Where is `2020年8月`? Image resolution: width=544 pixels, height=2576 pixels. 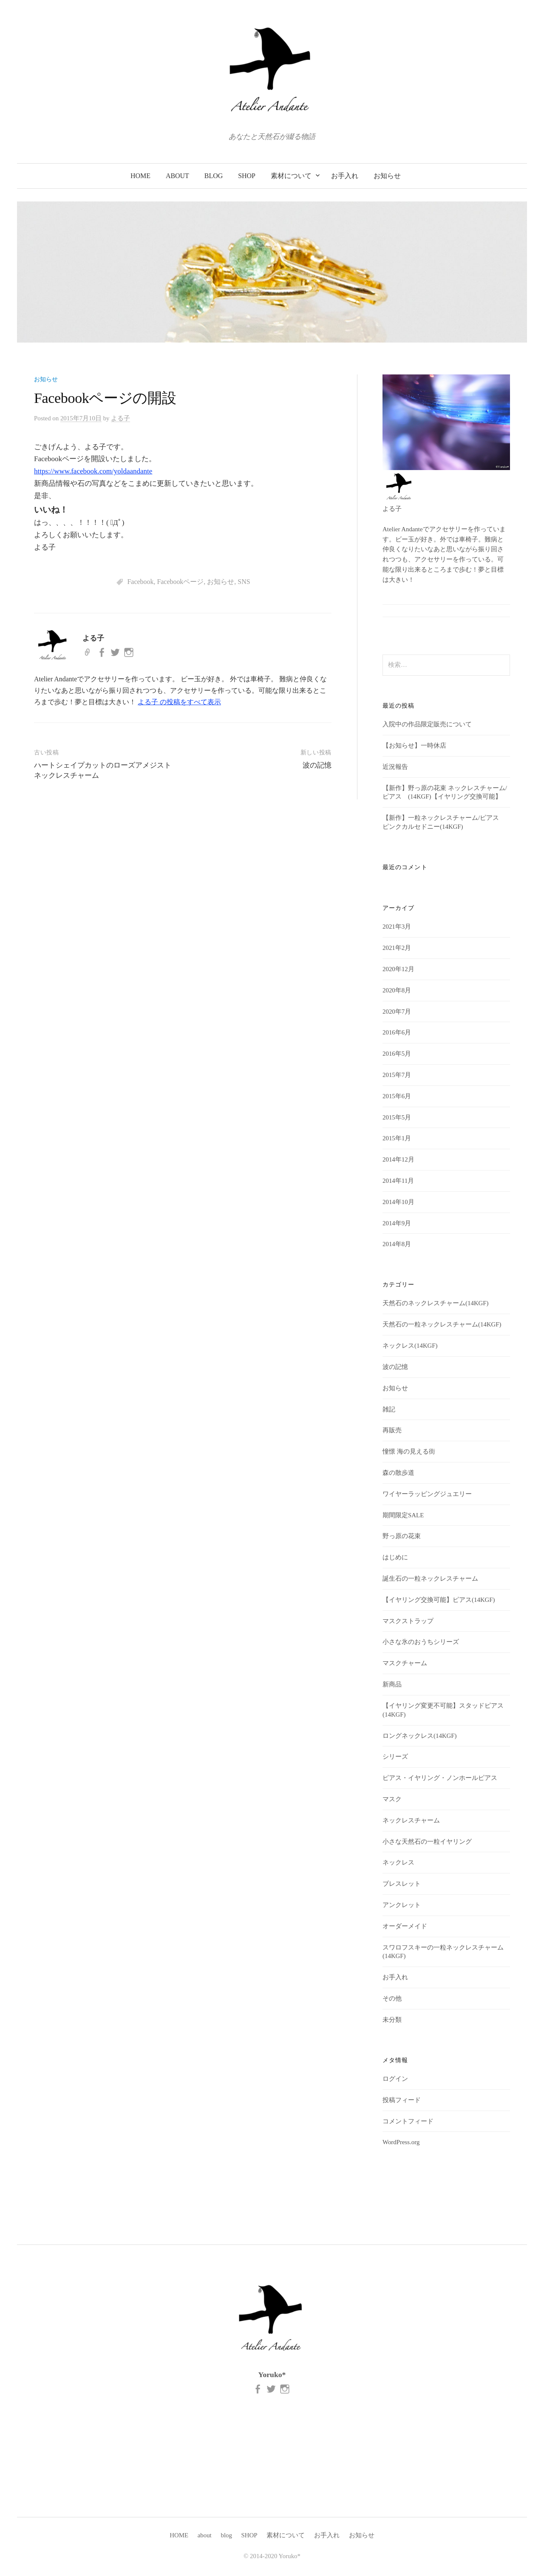
2020年8月 is located at coordinates (396, 990).